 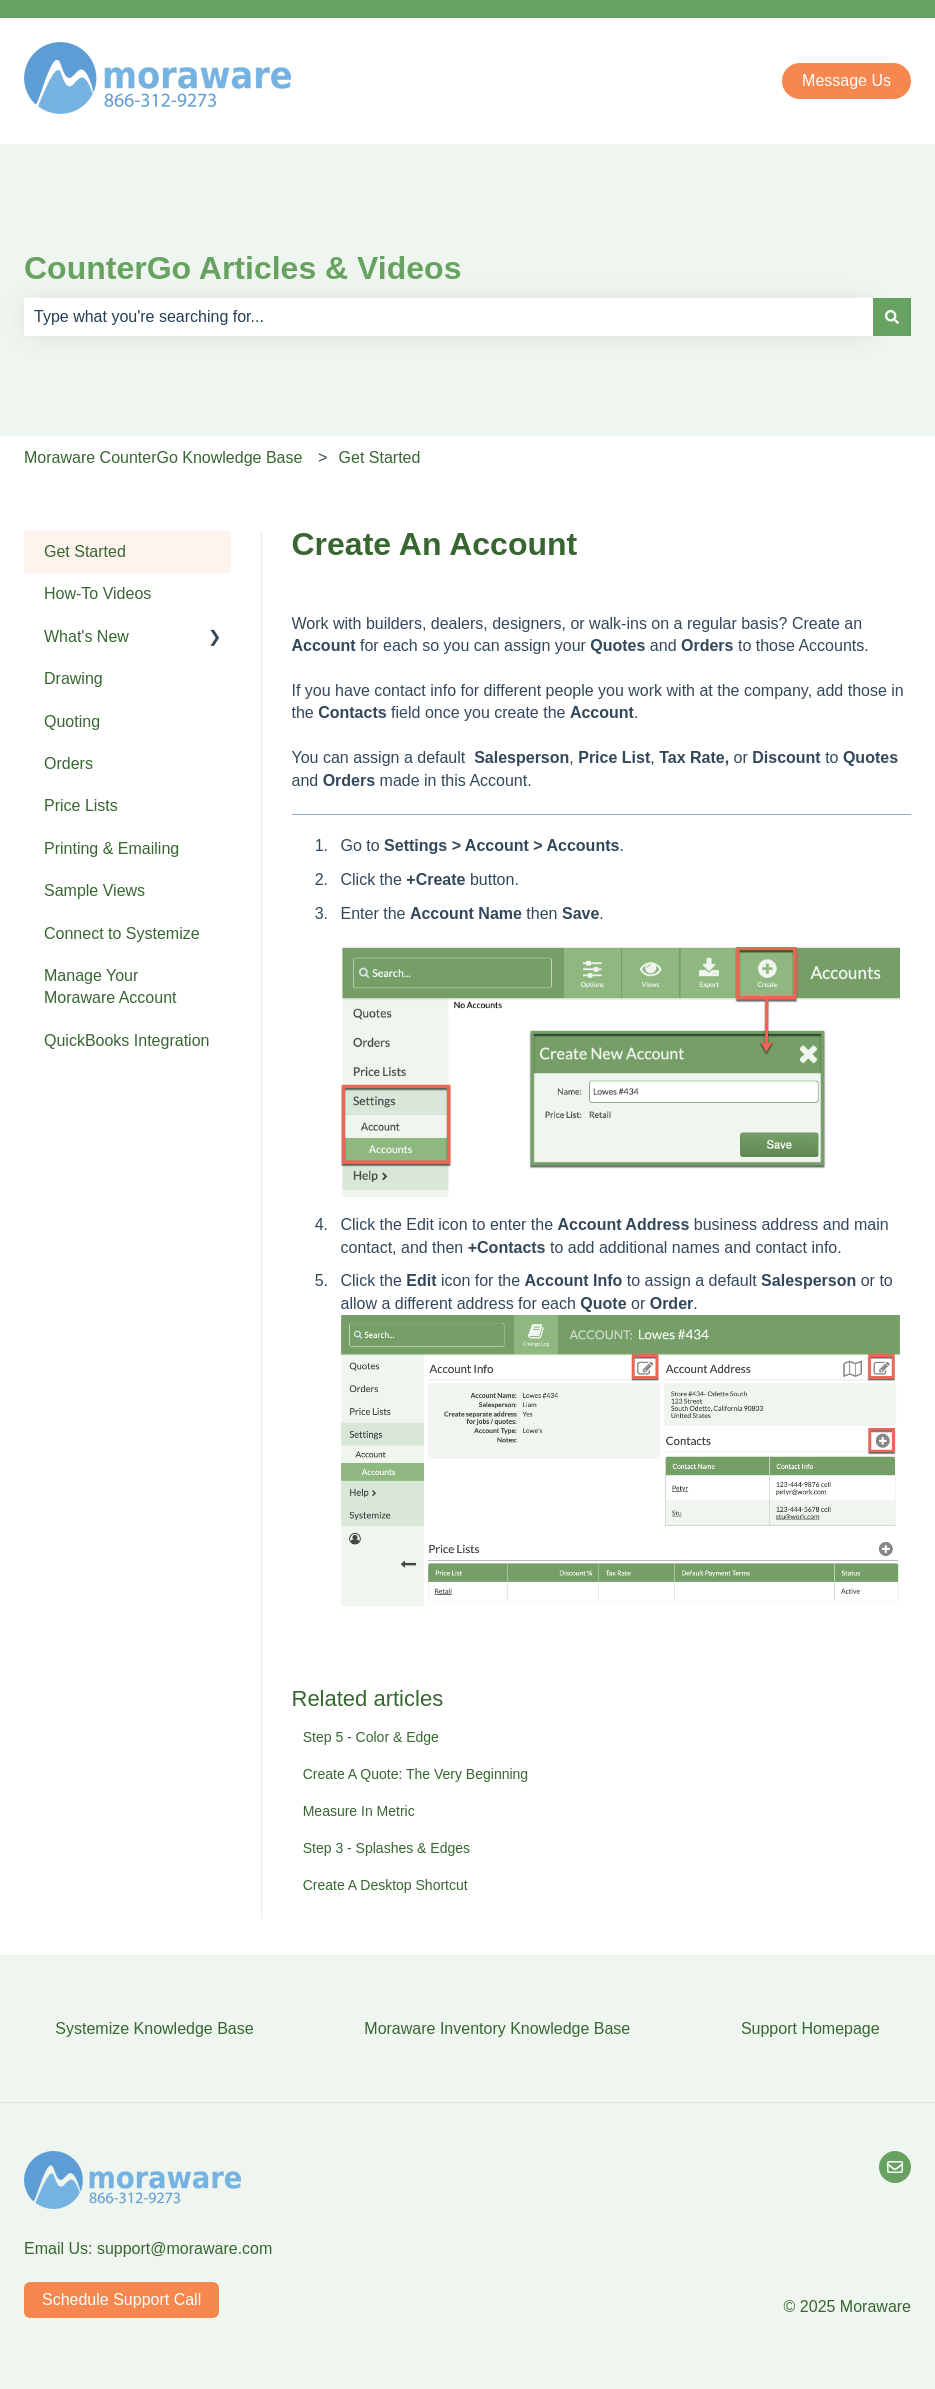 What do you see at coordinates (110, 986) in the screenshot?
I see `Manage Your Moraware Account [menuitem]` at bounding box center [110, 986].